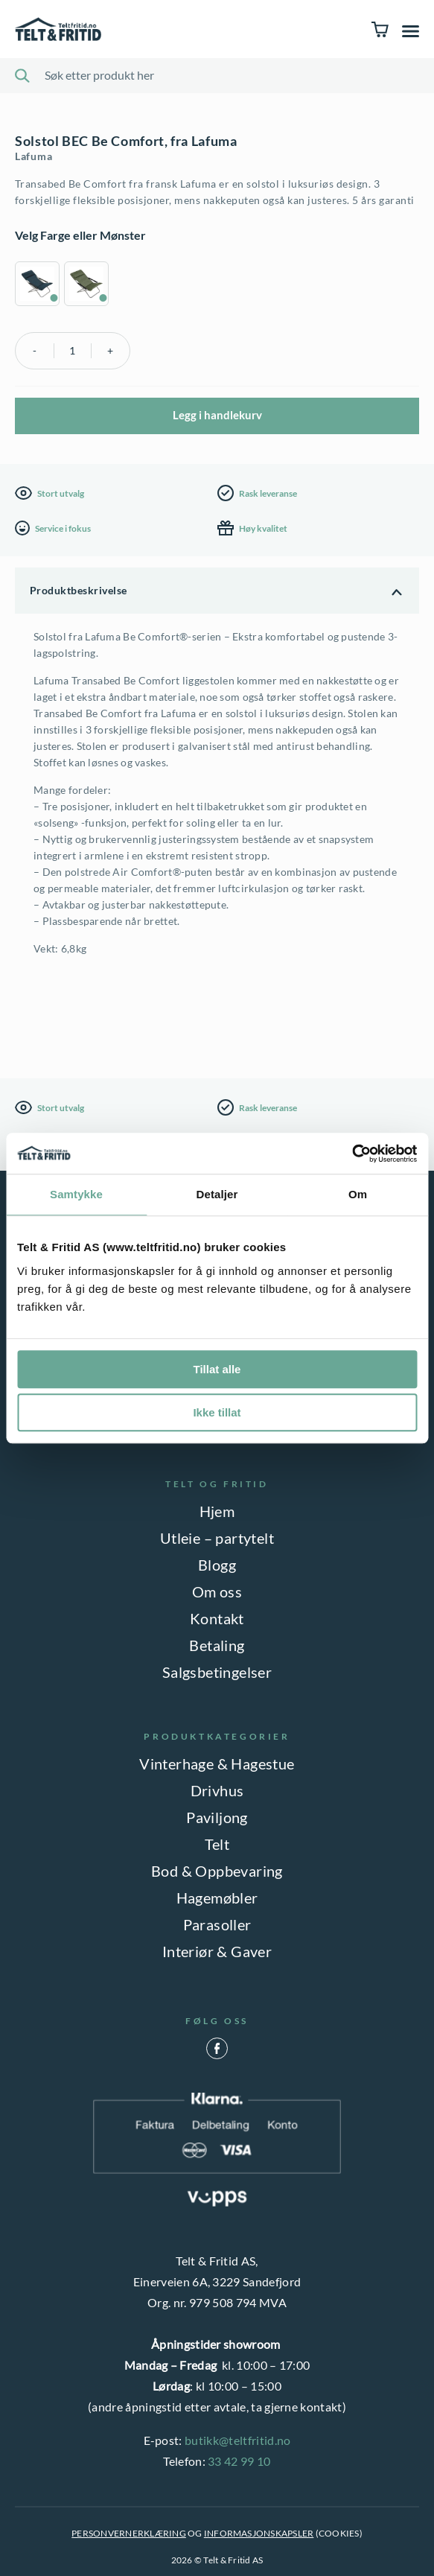 The height and width of the screenshot is (2576, 434). Describe the element at coordinates (217, 1538) in the screenshot. I see `Utleie – partytelt` at that location.